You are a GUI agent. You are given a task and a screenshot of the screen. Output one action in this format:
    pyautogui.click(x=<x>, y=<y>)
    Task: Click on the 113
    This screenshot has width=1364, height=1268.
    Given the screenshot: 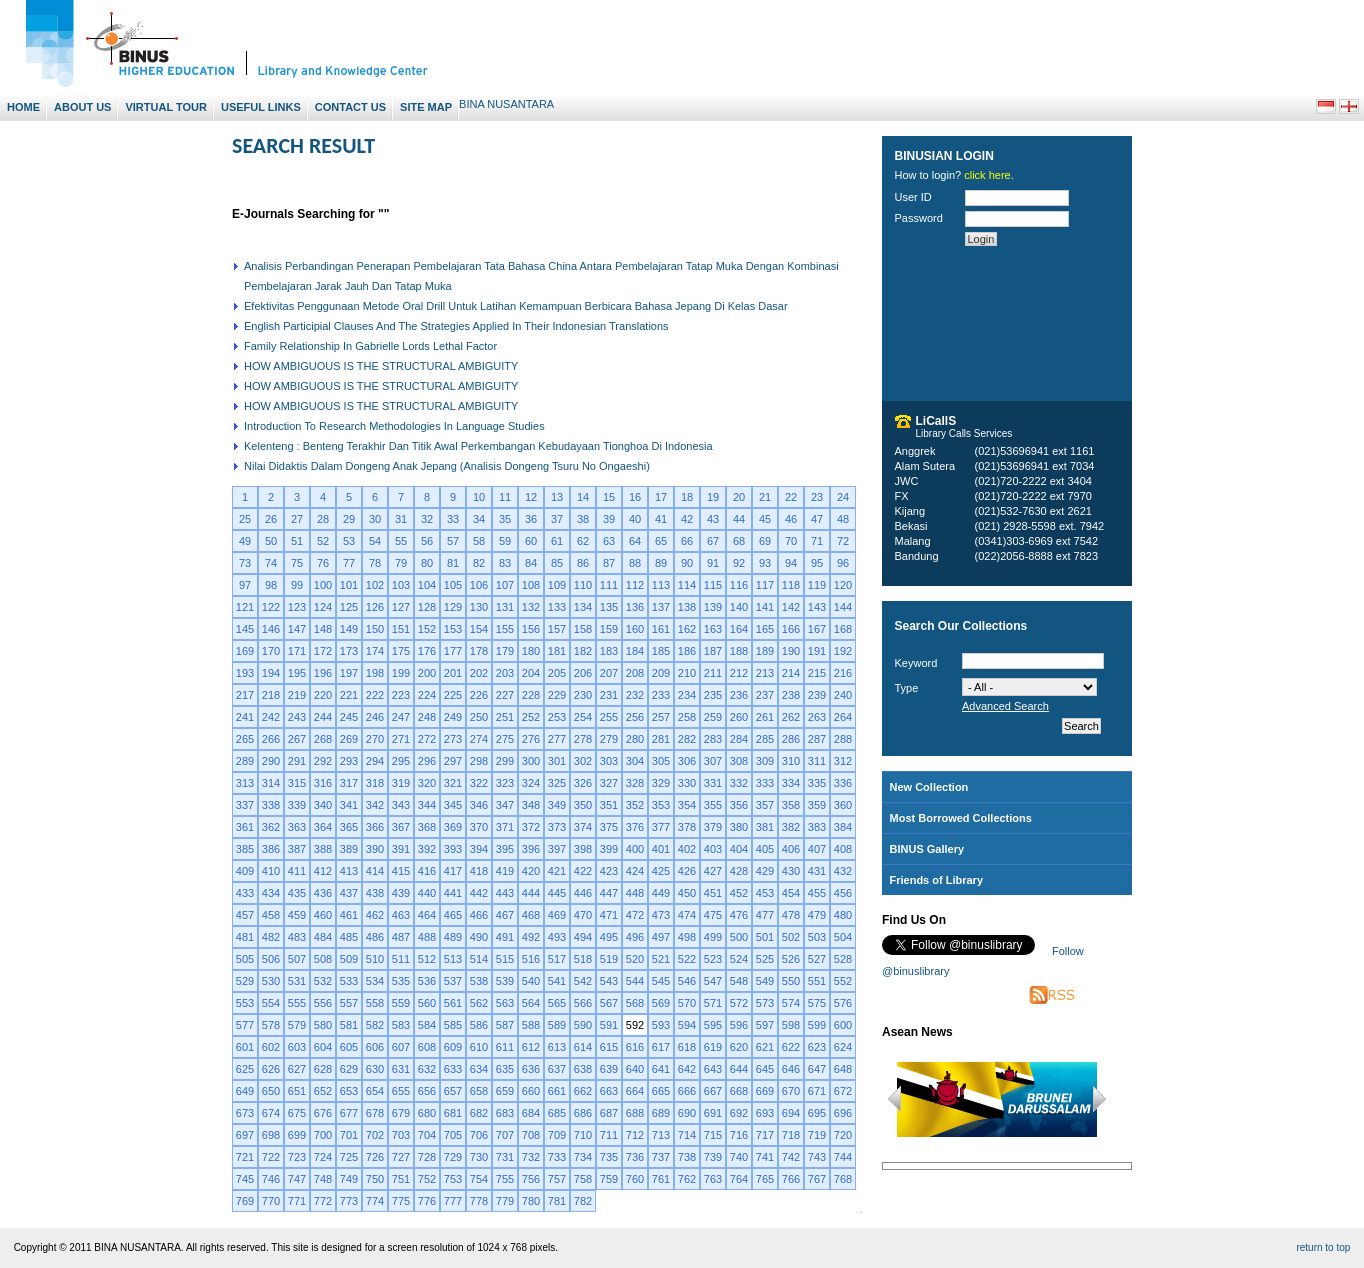 What is the action you would take?
    pyautogui.click(x=661, y=585)
    